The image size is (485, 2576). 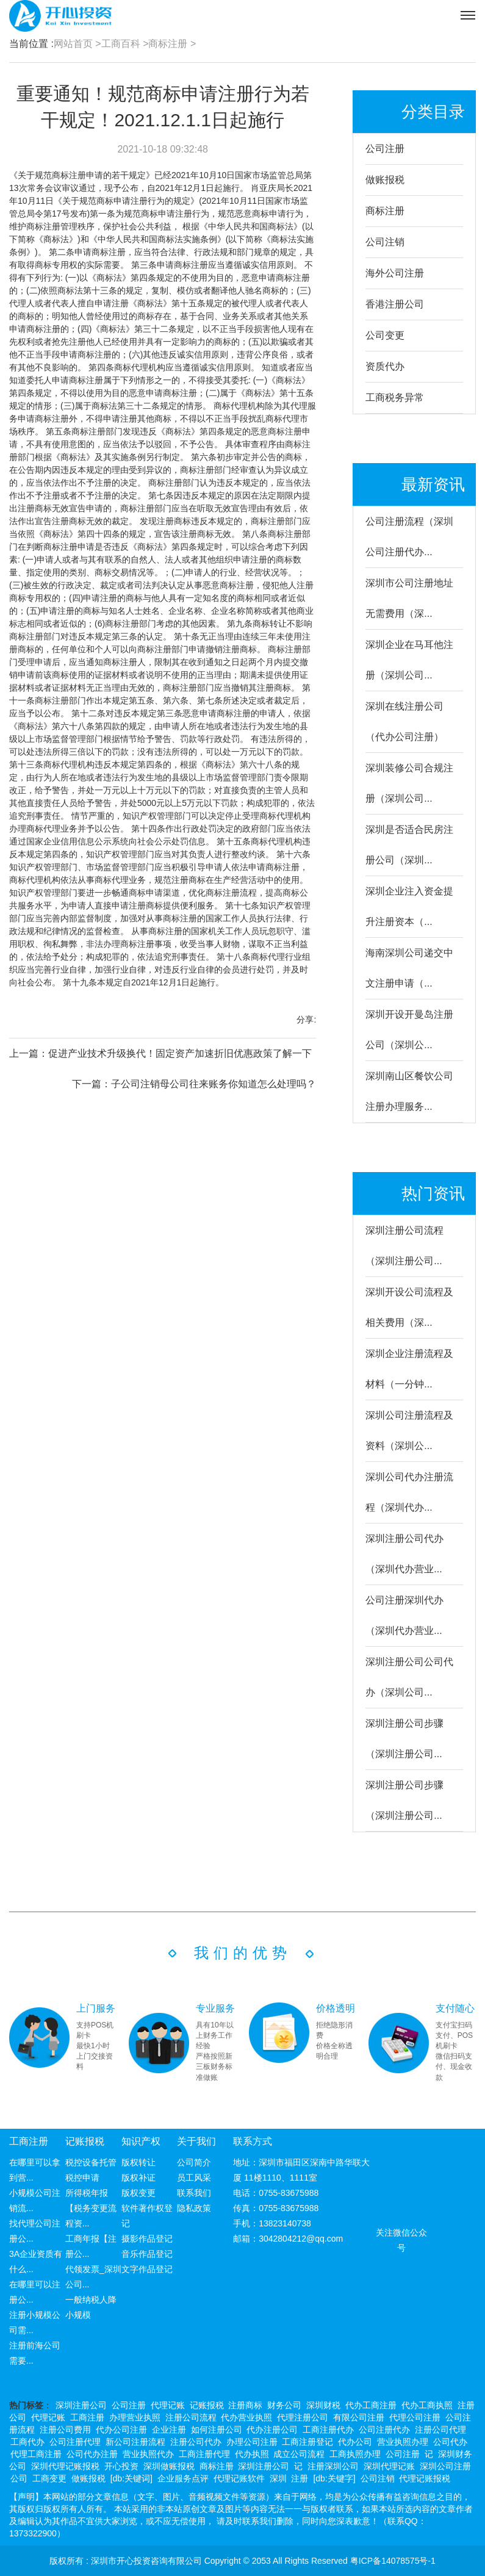 What do you see at coordinates (404, 721) in the screenshot?
I see `深圳在线注册公司（代办公司注册）` at bounding box center [404, 721].